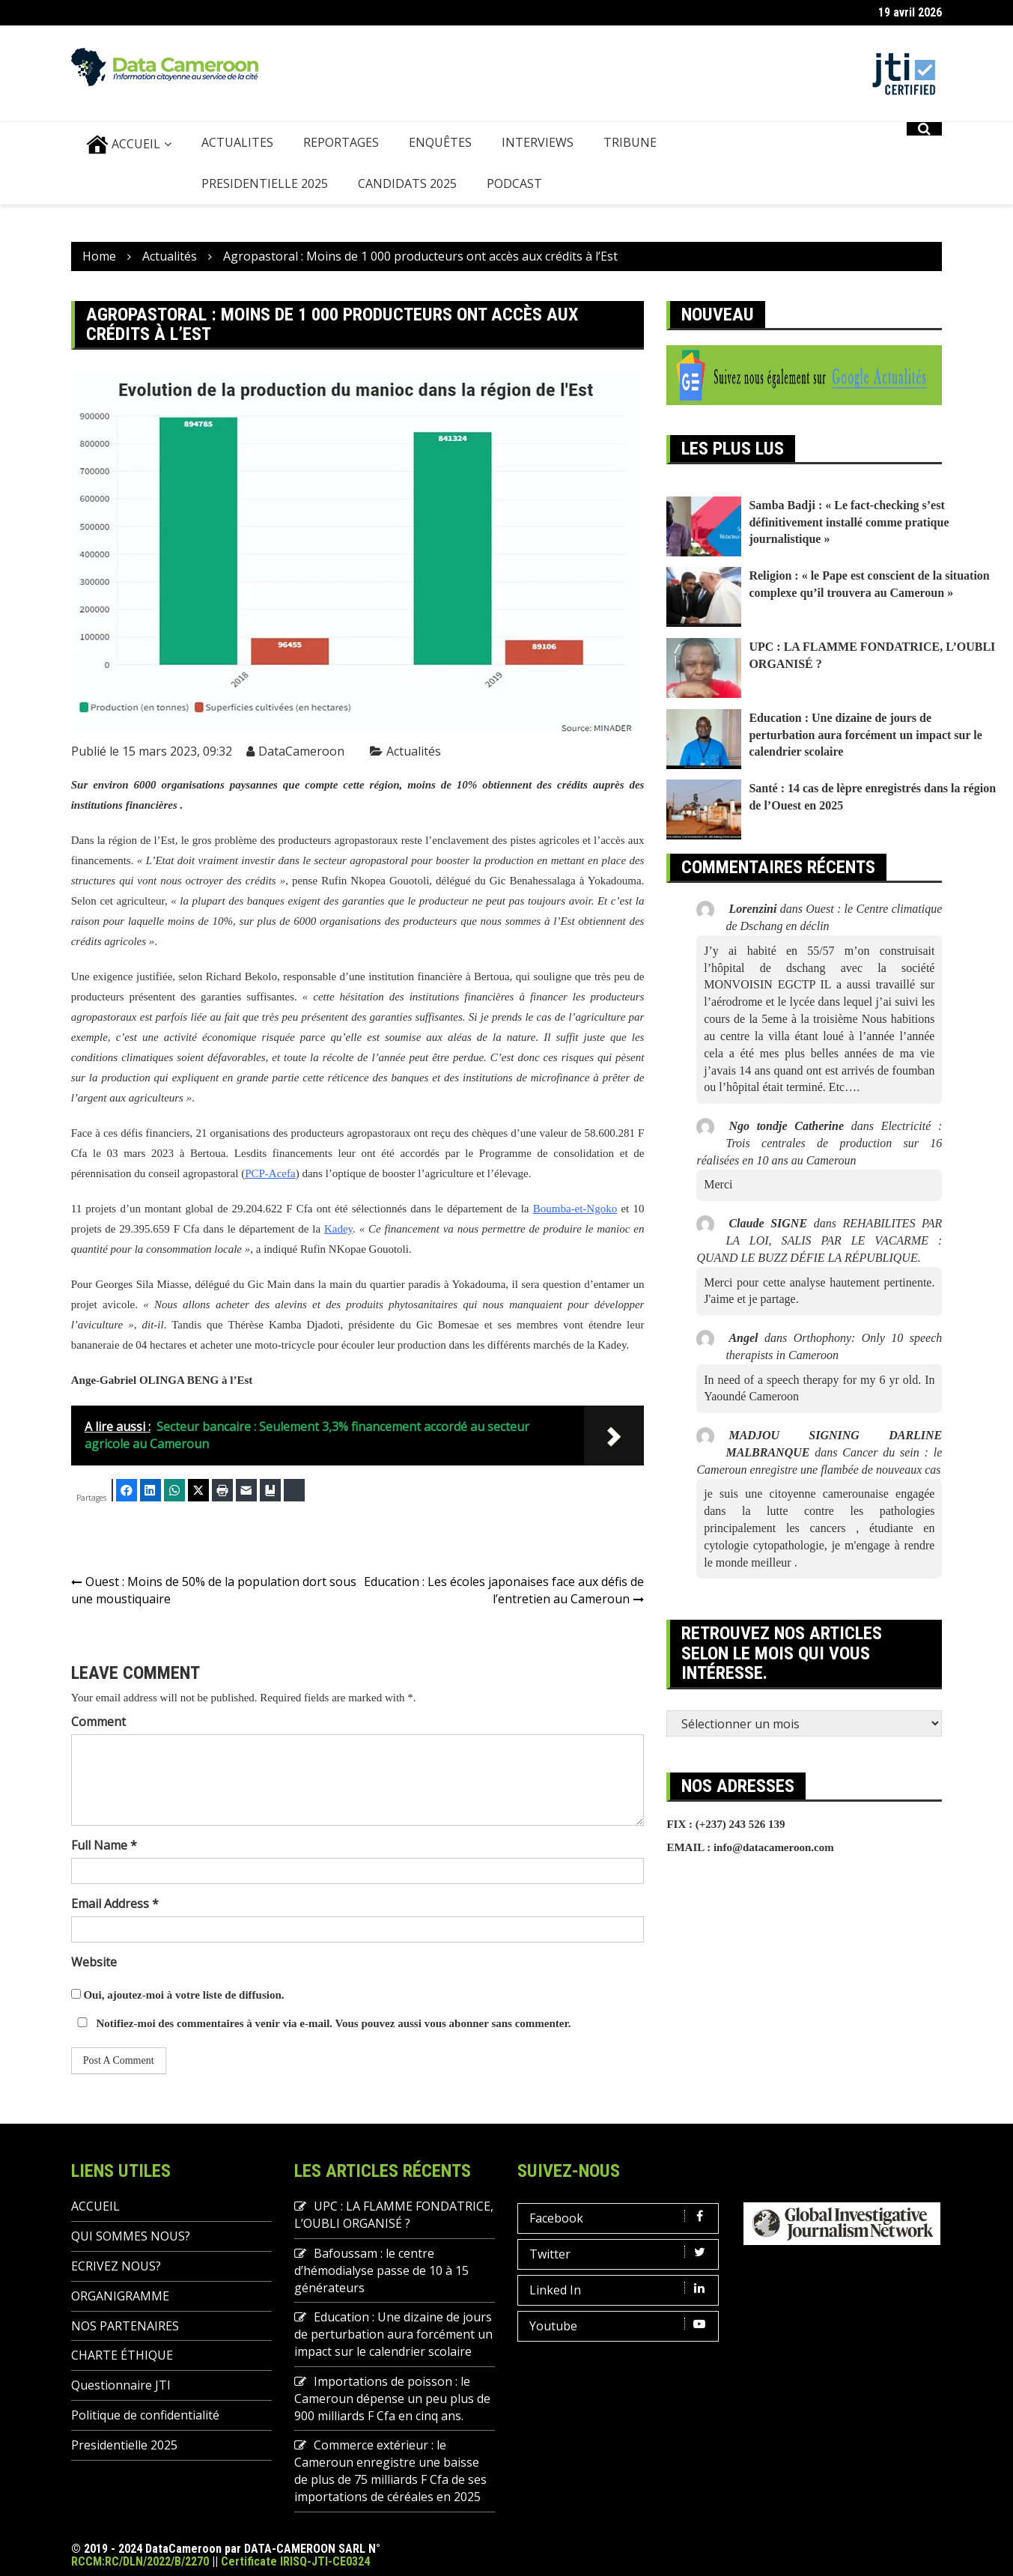 The image size is (1013, 2576). What do you see at coordinates (440, 142) in the screenshot?
I see `ENQUÊTES` at bounding box center [440, 142].